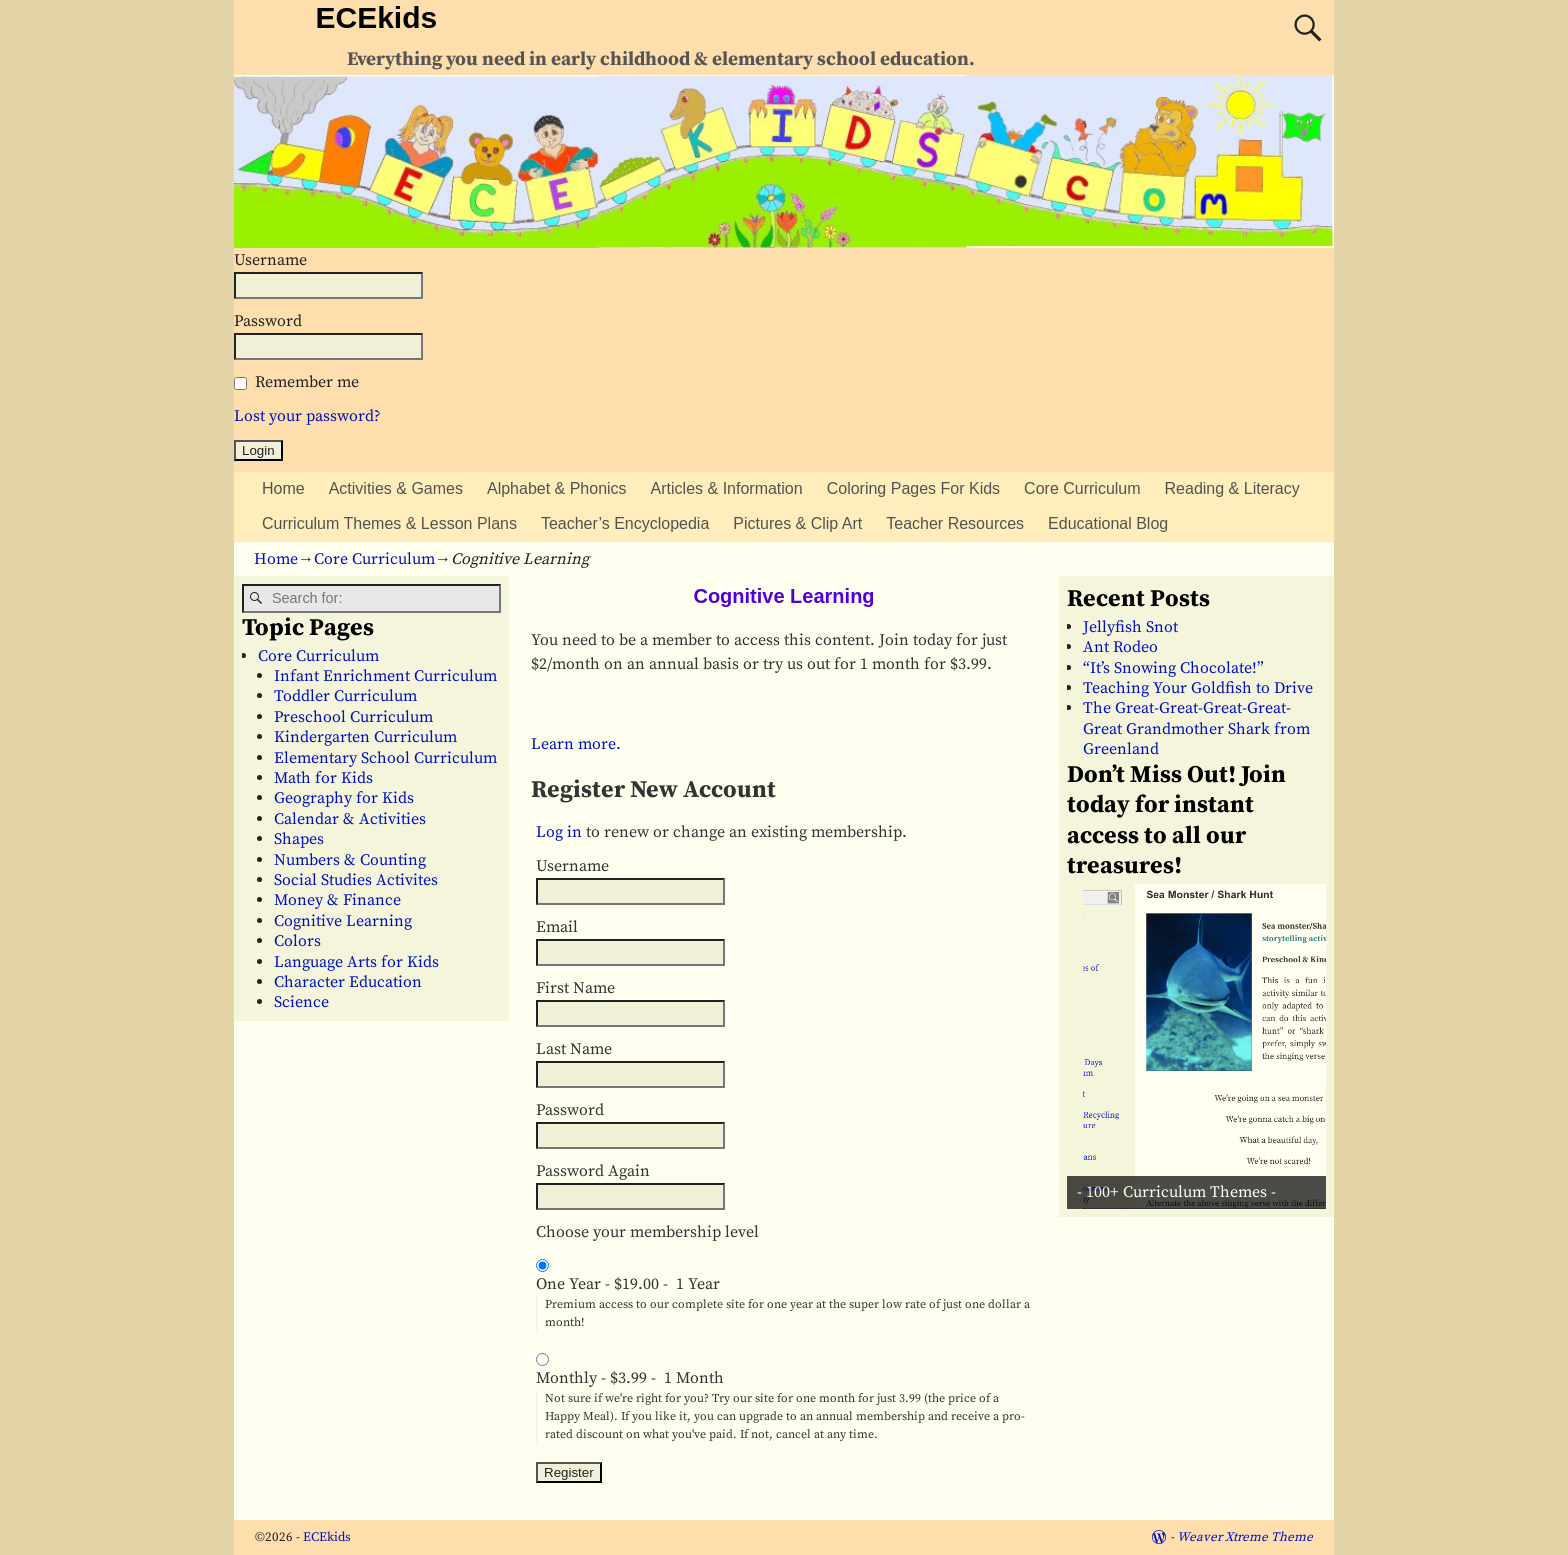 The height and width of the screenshot is (1555, 1568). What do you see at coordinates (350, 819) in the screenshot?
I see `Calendar & Activities` at bounding box center [350, 819].